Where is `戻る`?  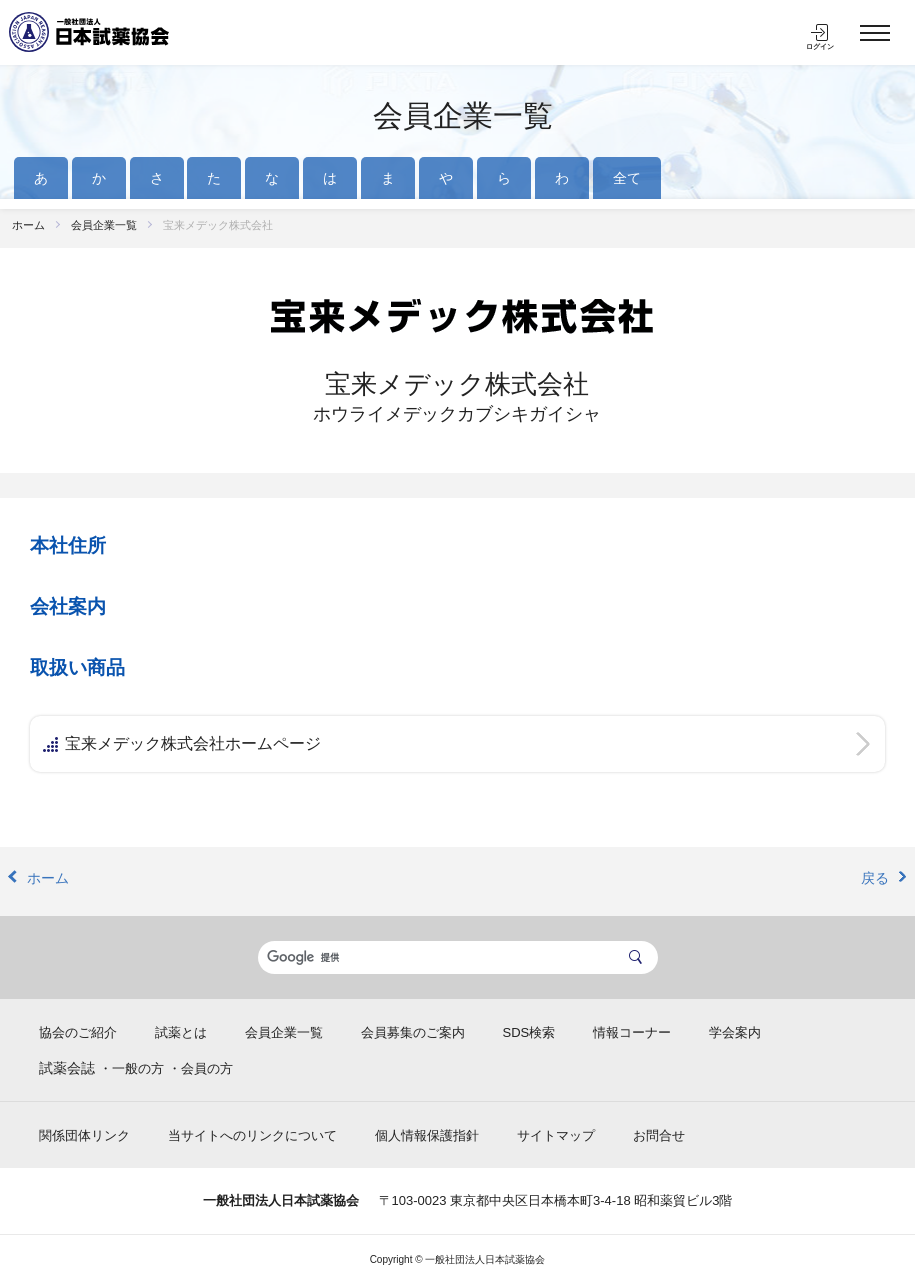 戻る is located at coordinates (875, 878).